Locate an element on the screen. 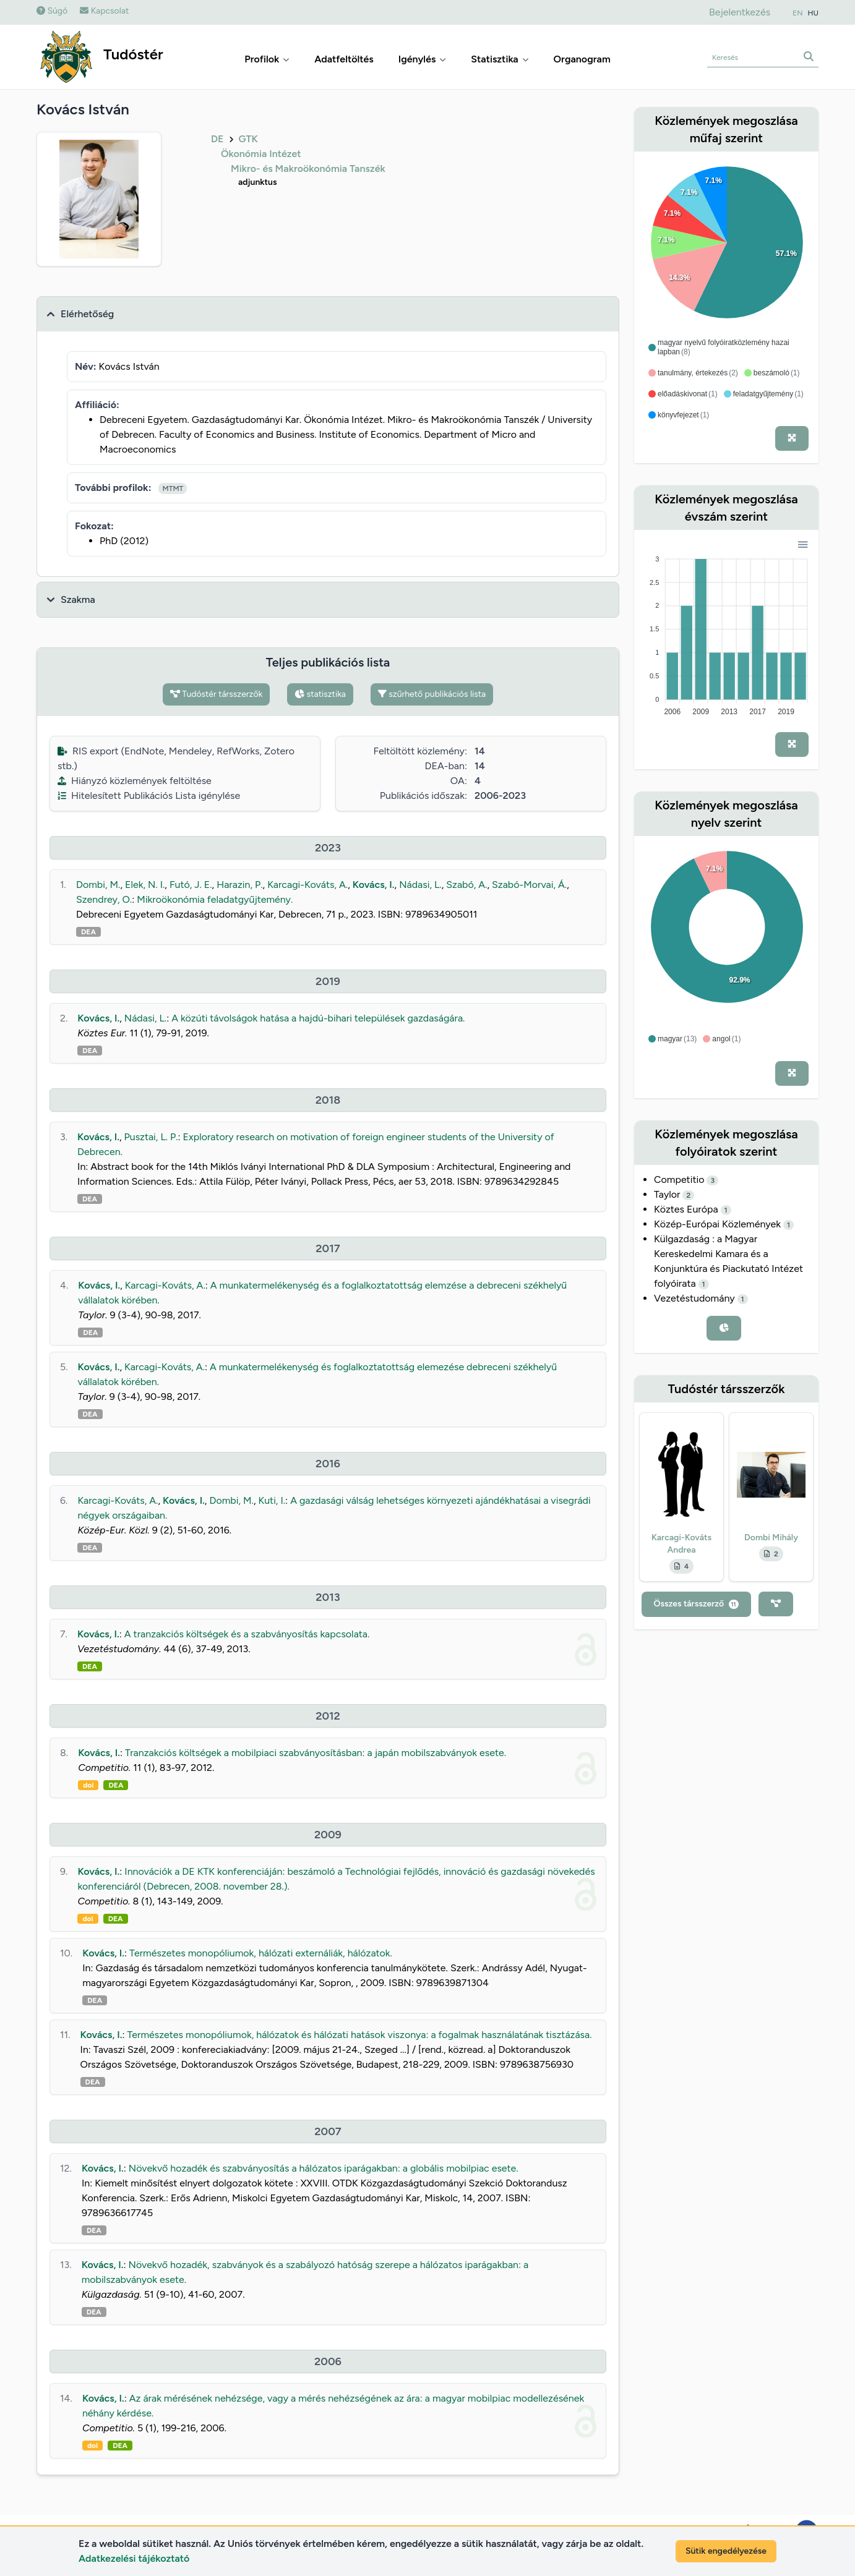 The width and height of the screenshot is (855, 2576). Karcagi-Kováts, A. is located at coordinates (307, 884).